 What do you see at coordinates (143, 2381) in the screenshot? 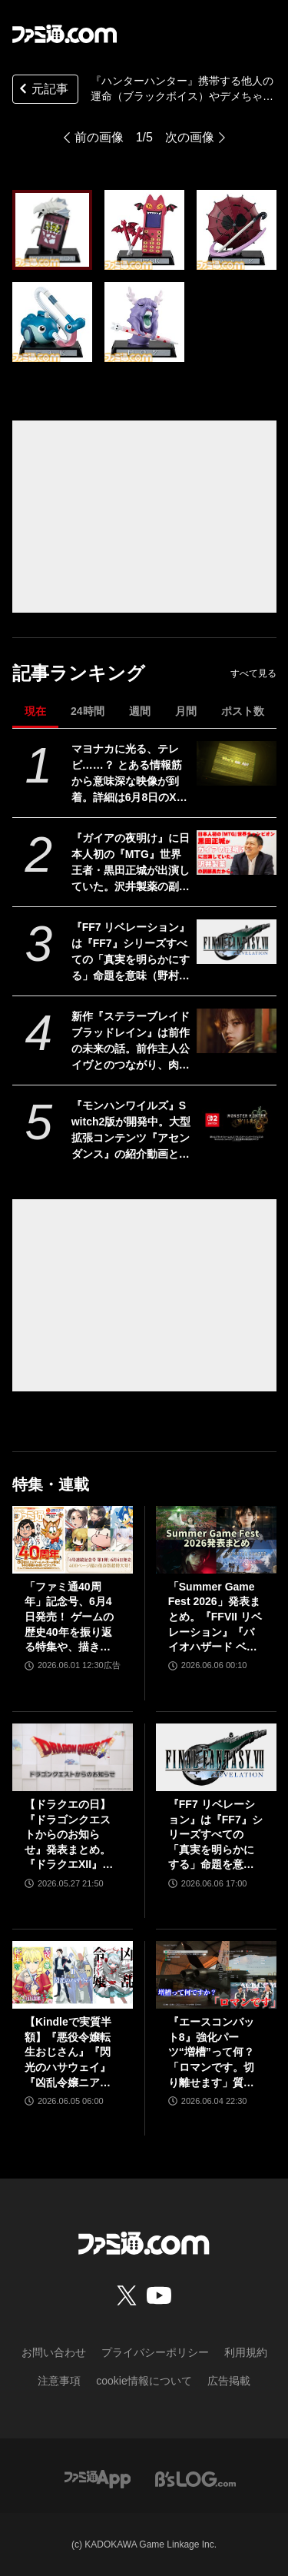
I see `cookie情報について` at bounding box center [143, 2381].